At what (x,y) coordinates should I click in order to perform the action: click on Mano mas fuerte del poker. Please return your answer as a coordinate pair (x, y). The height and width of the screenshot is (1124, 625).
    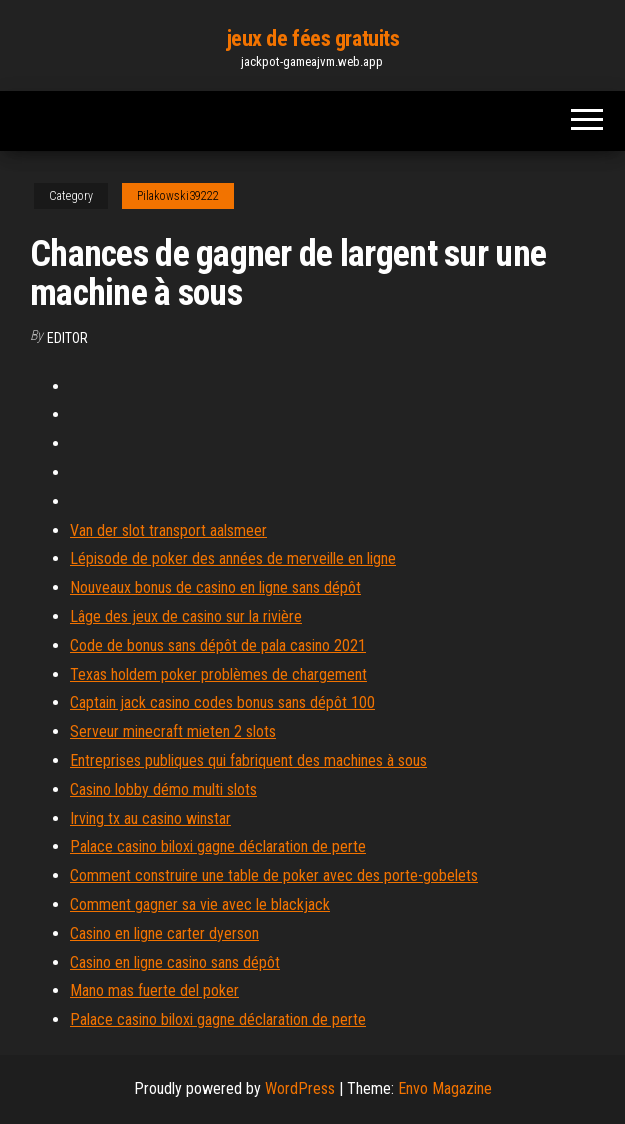
    Looking at the image, I should click on (154, 990).